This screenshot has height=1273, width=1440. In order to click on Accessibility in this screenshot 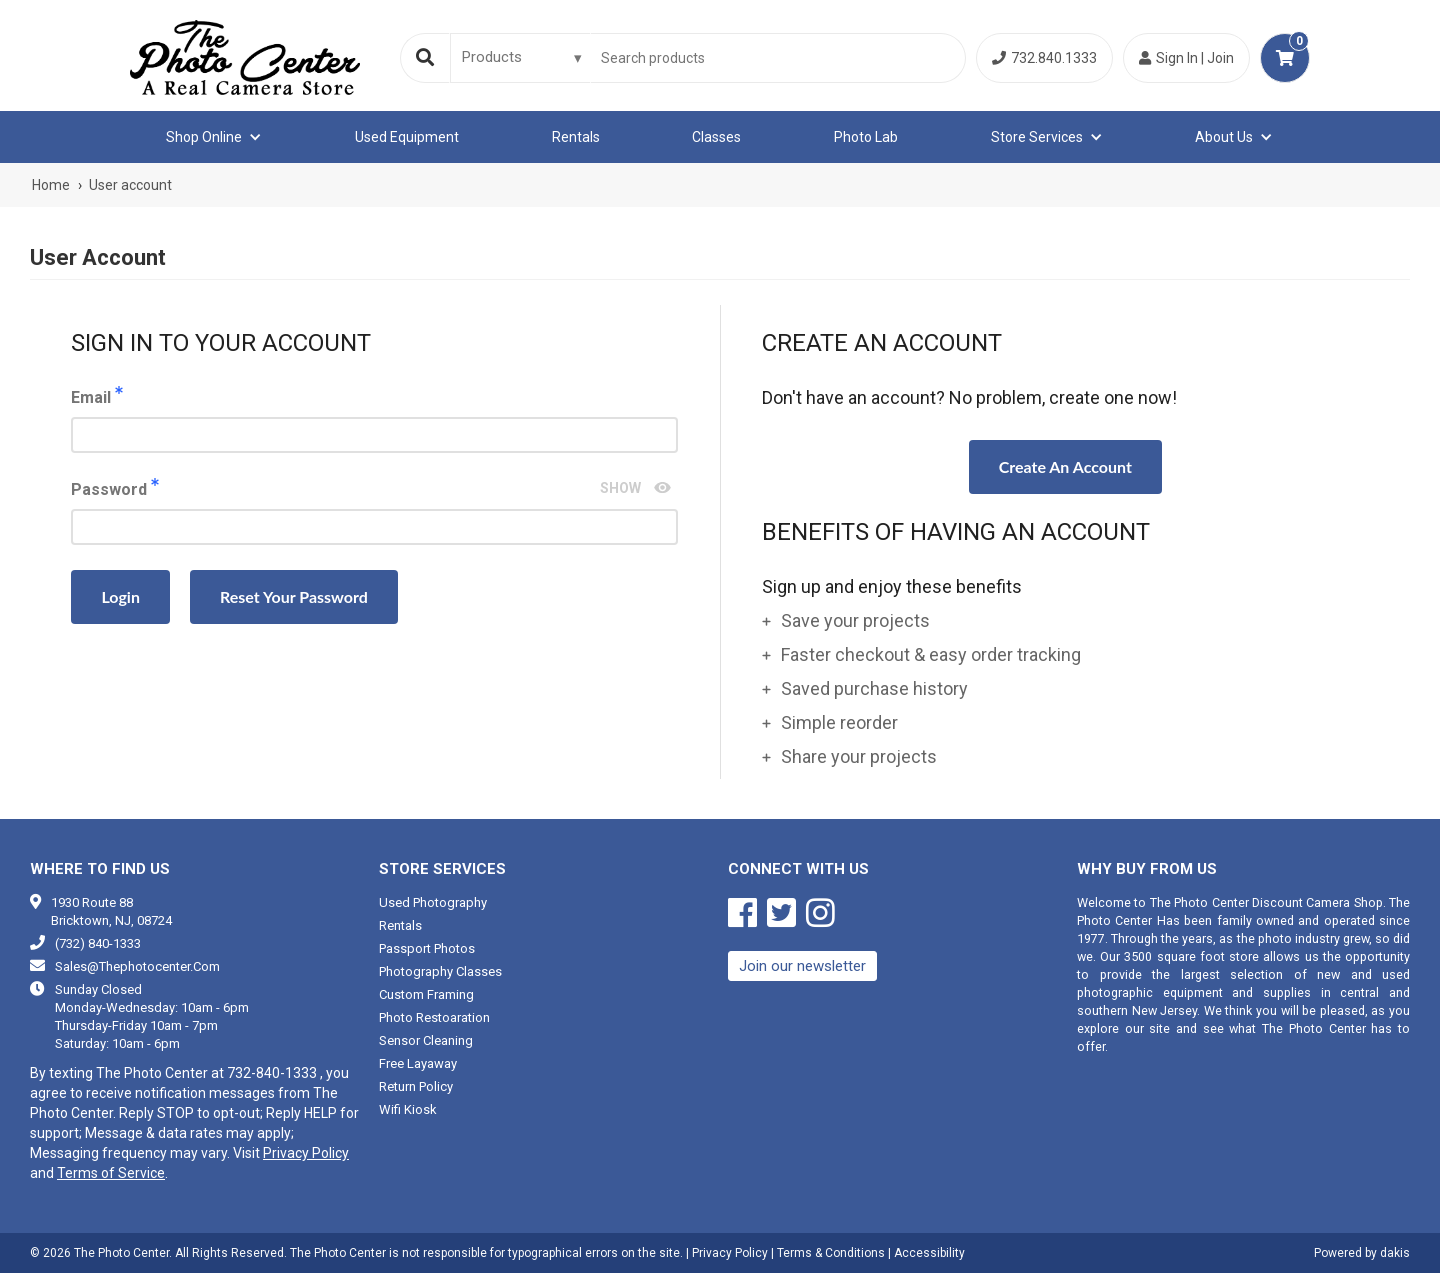, I will do `click(929, 1253)`.